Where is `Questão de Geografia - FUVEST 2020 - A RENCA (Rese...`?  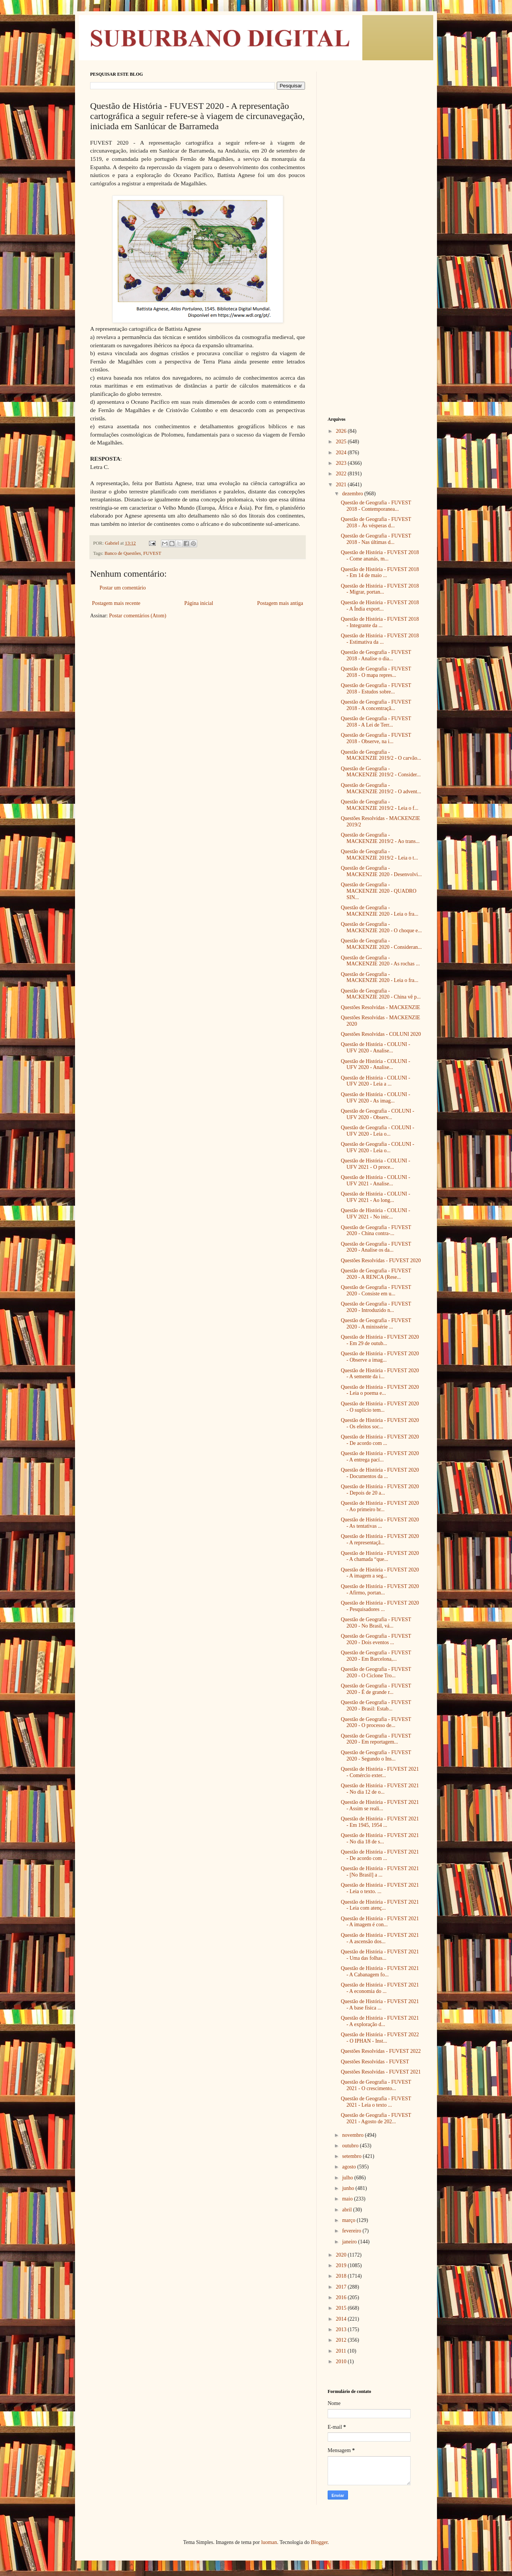
Questão de Geografia - FUVEST 2020 - A RENCA (Rese... is located at coordinates (376, 1274).